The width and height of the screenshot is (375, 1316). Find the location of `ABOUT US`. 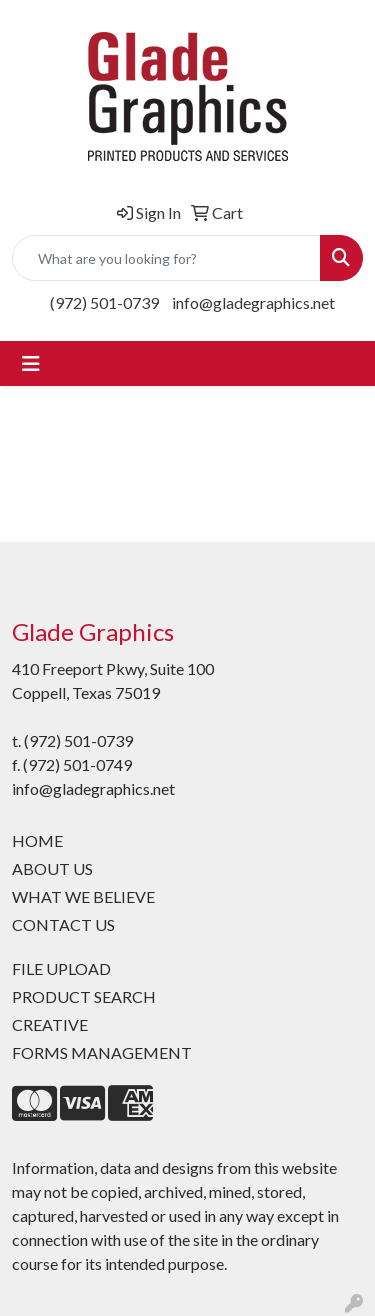

ABOUT US is located at coordinates (52, 868).